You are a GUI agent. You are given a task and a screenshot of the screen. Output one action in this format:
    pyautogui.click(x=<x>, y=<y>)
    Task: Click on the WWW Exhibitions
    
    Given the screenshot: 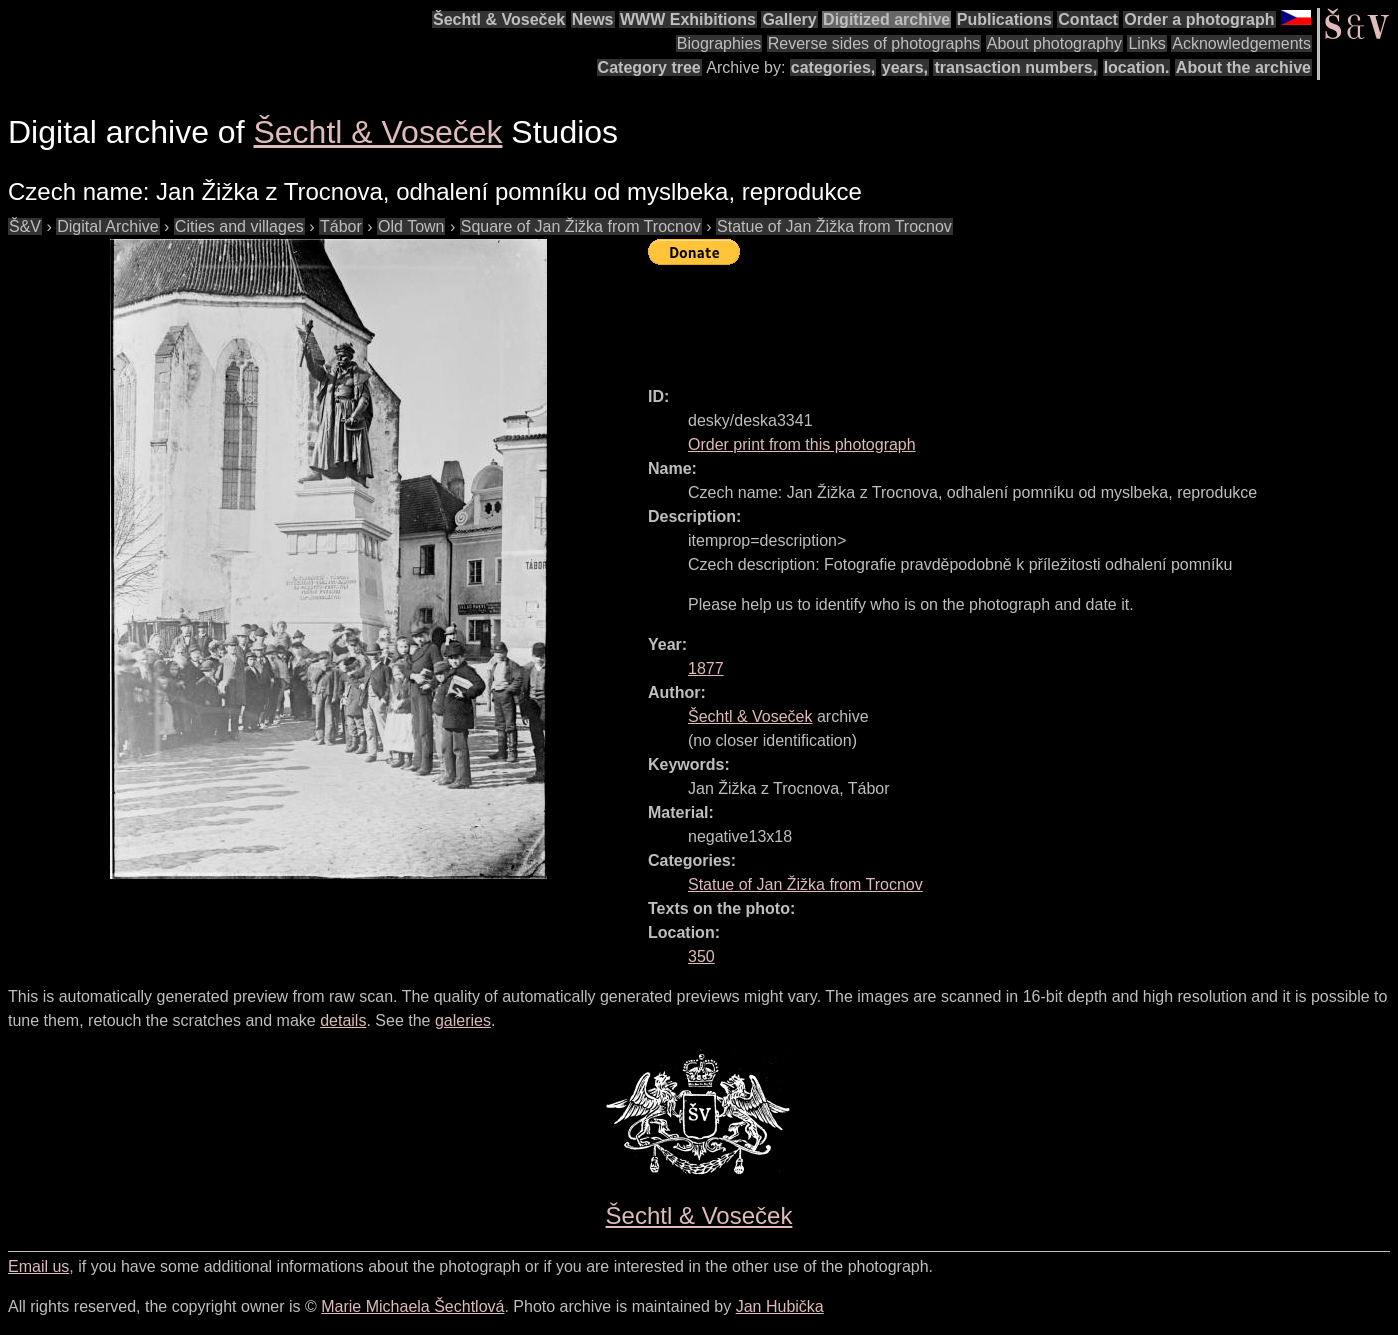 What is the action you would take?
    pyautogui.click(x=688, y=19)
    